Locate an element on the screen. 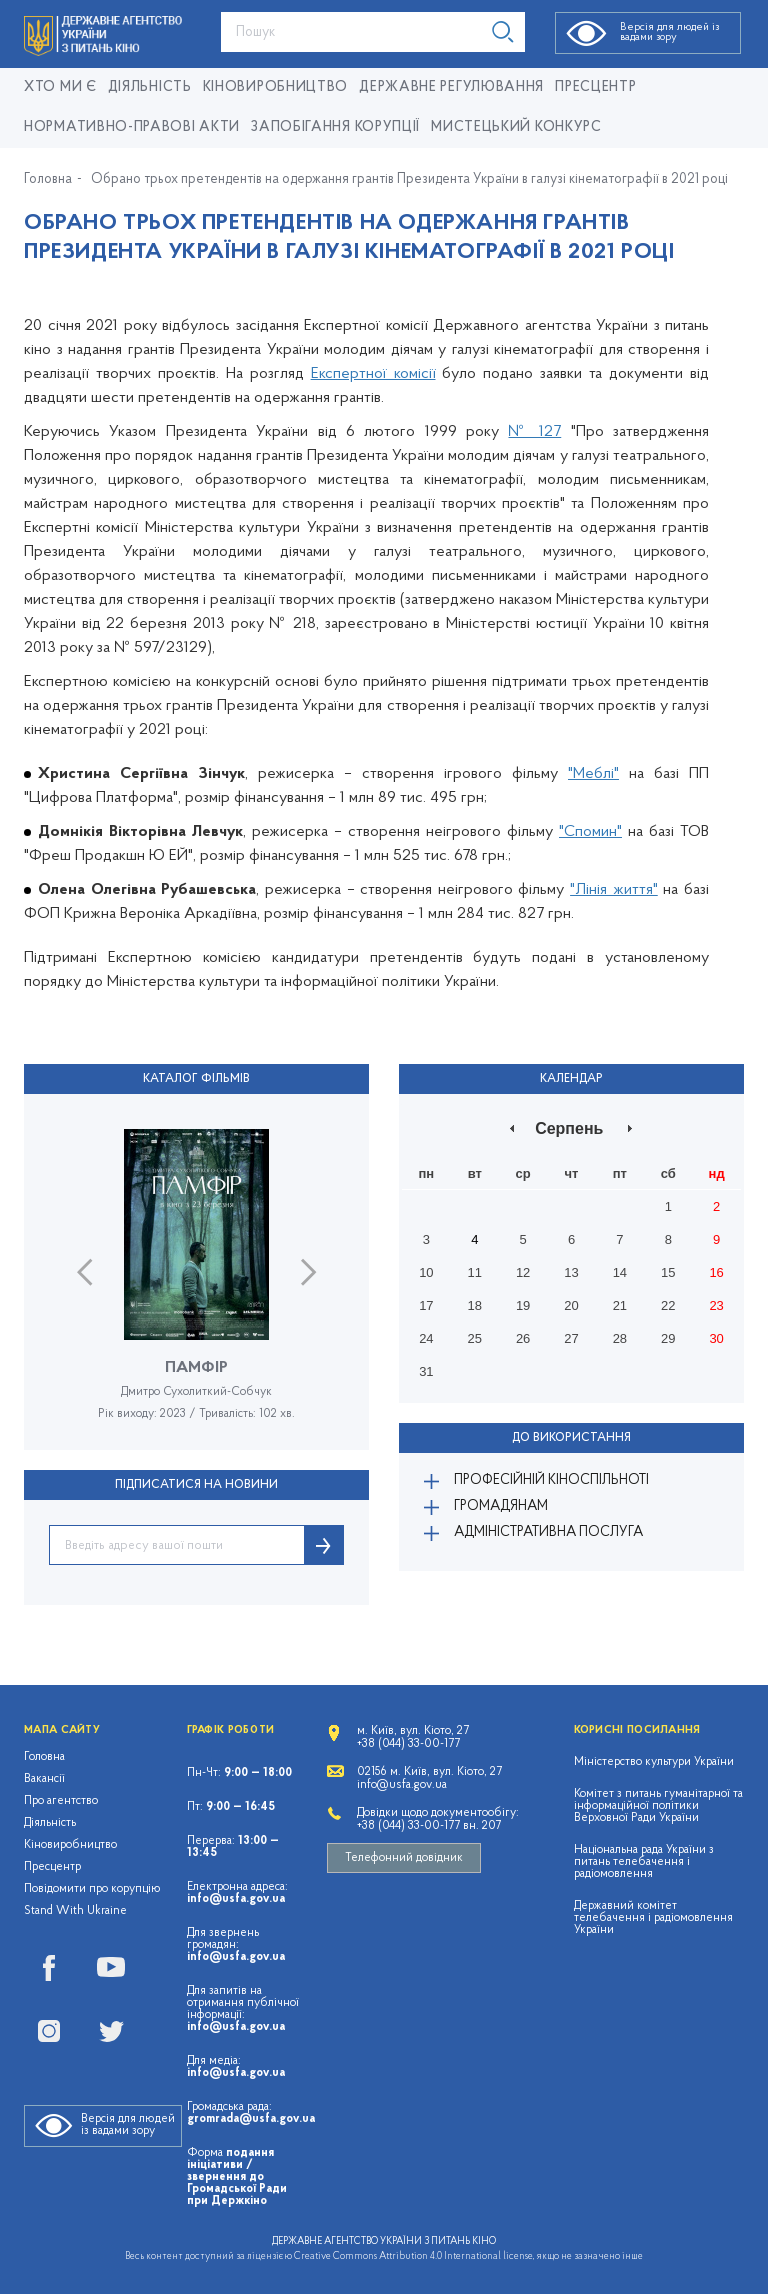 This screenshot has width=768, height=2294. Кіновиробництво is located at coordinates (70, 1845).